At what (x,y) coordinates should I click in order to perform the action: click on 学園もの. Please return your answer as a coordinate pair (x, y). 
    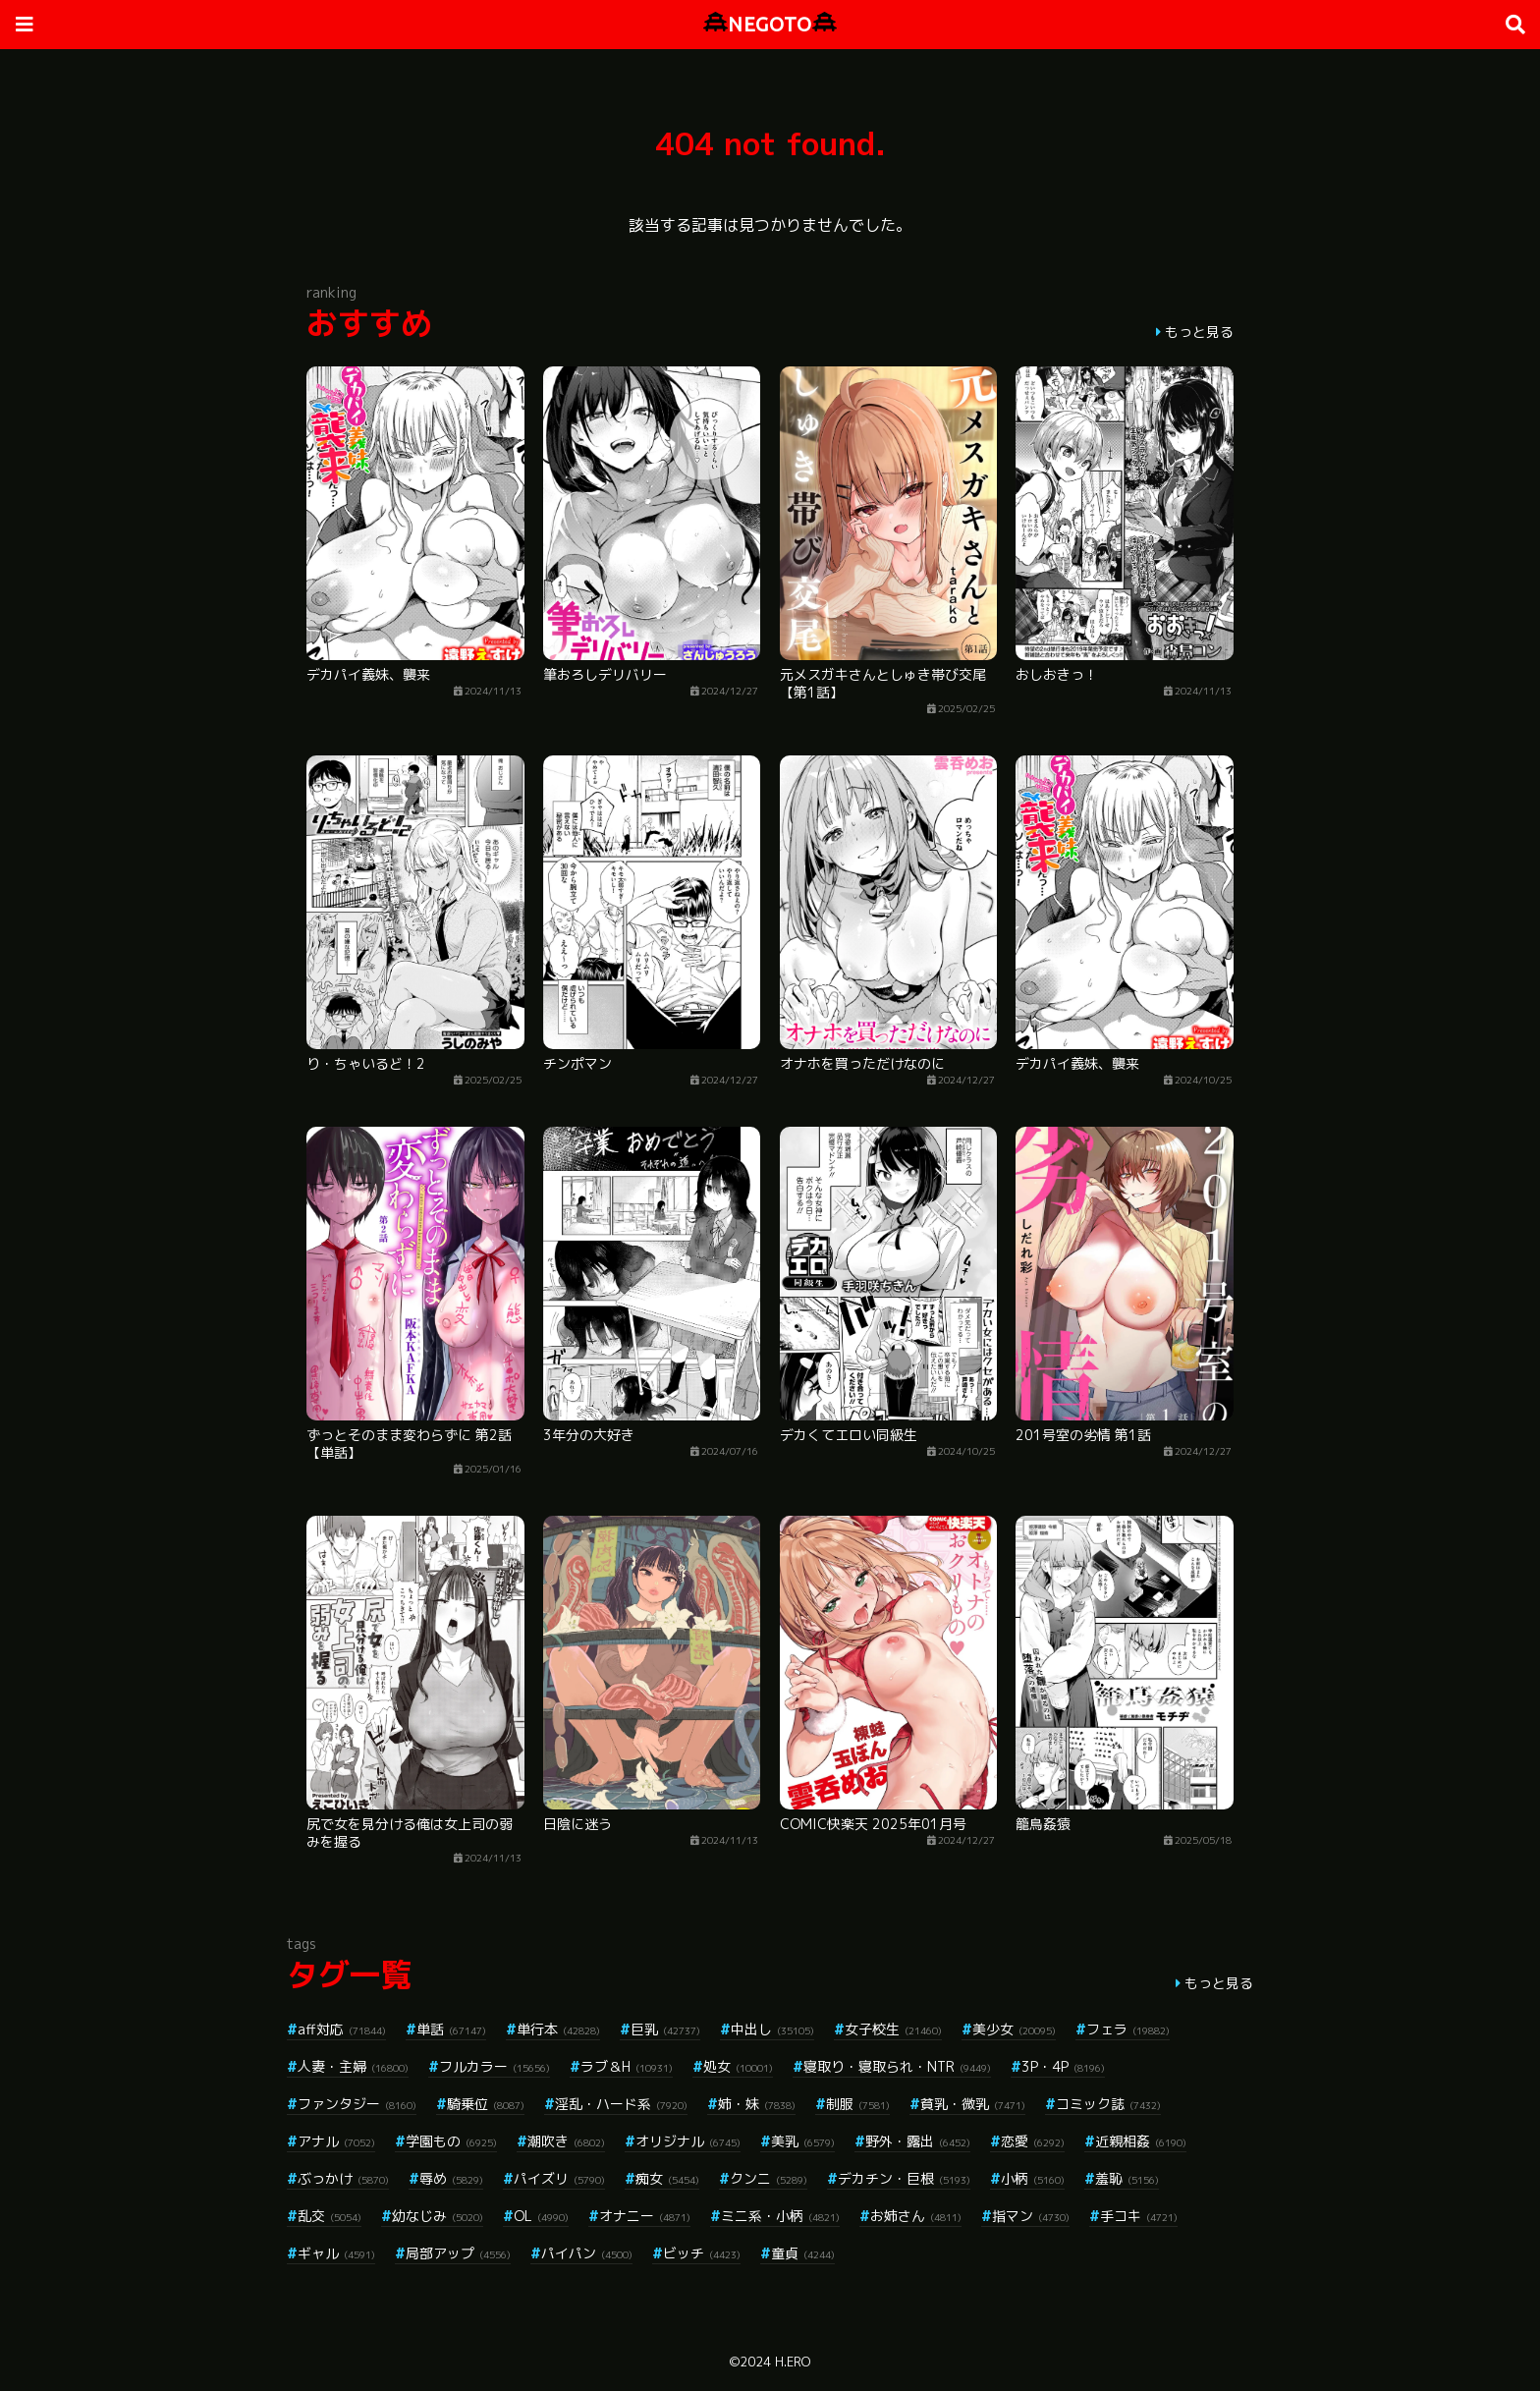
    Looking at the image, I should click on (451, 2141).